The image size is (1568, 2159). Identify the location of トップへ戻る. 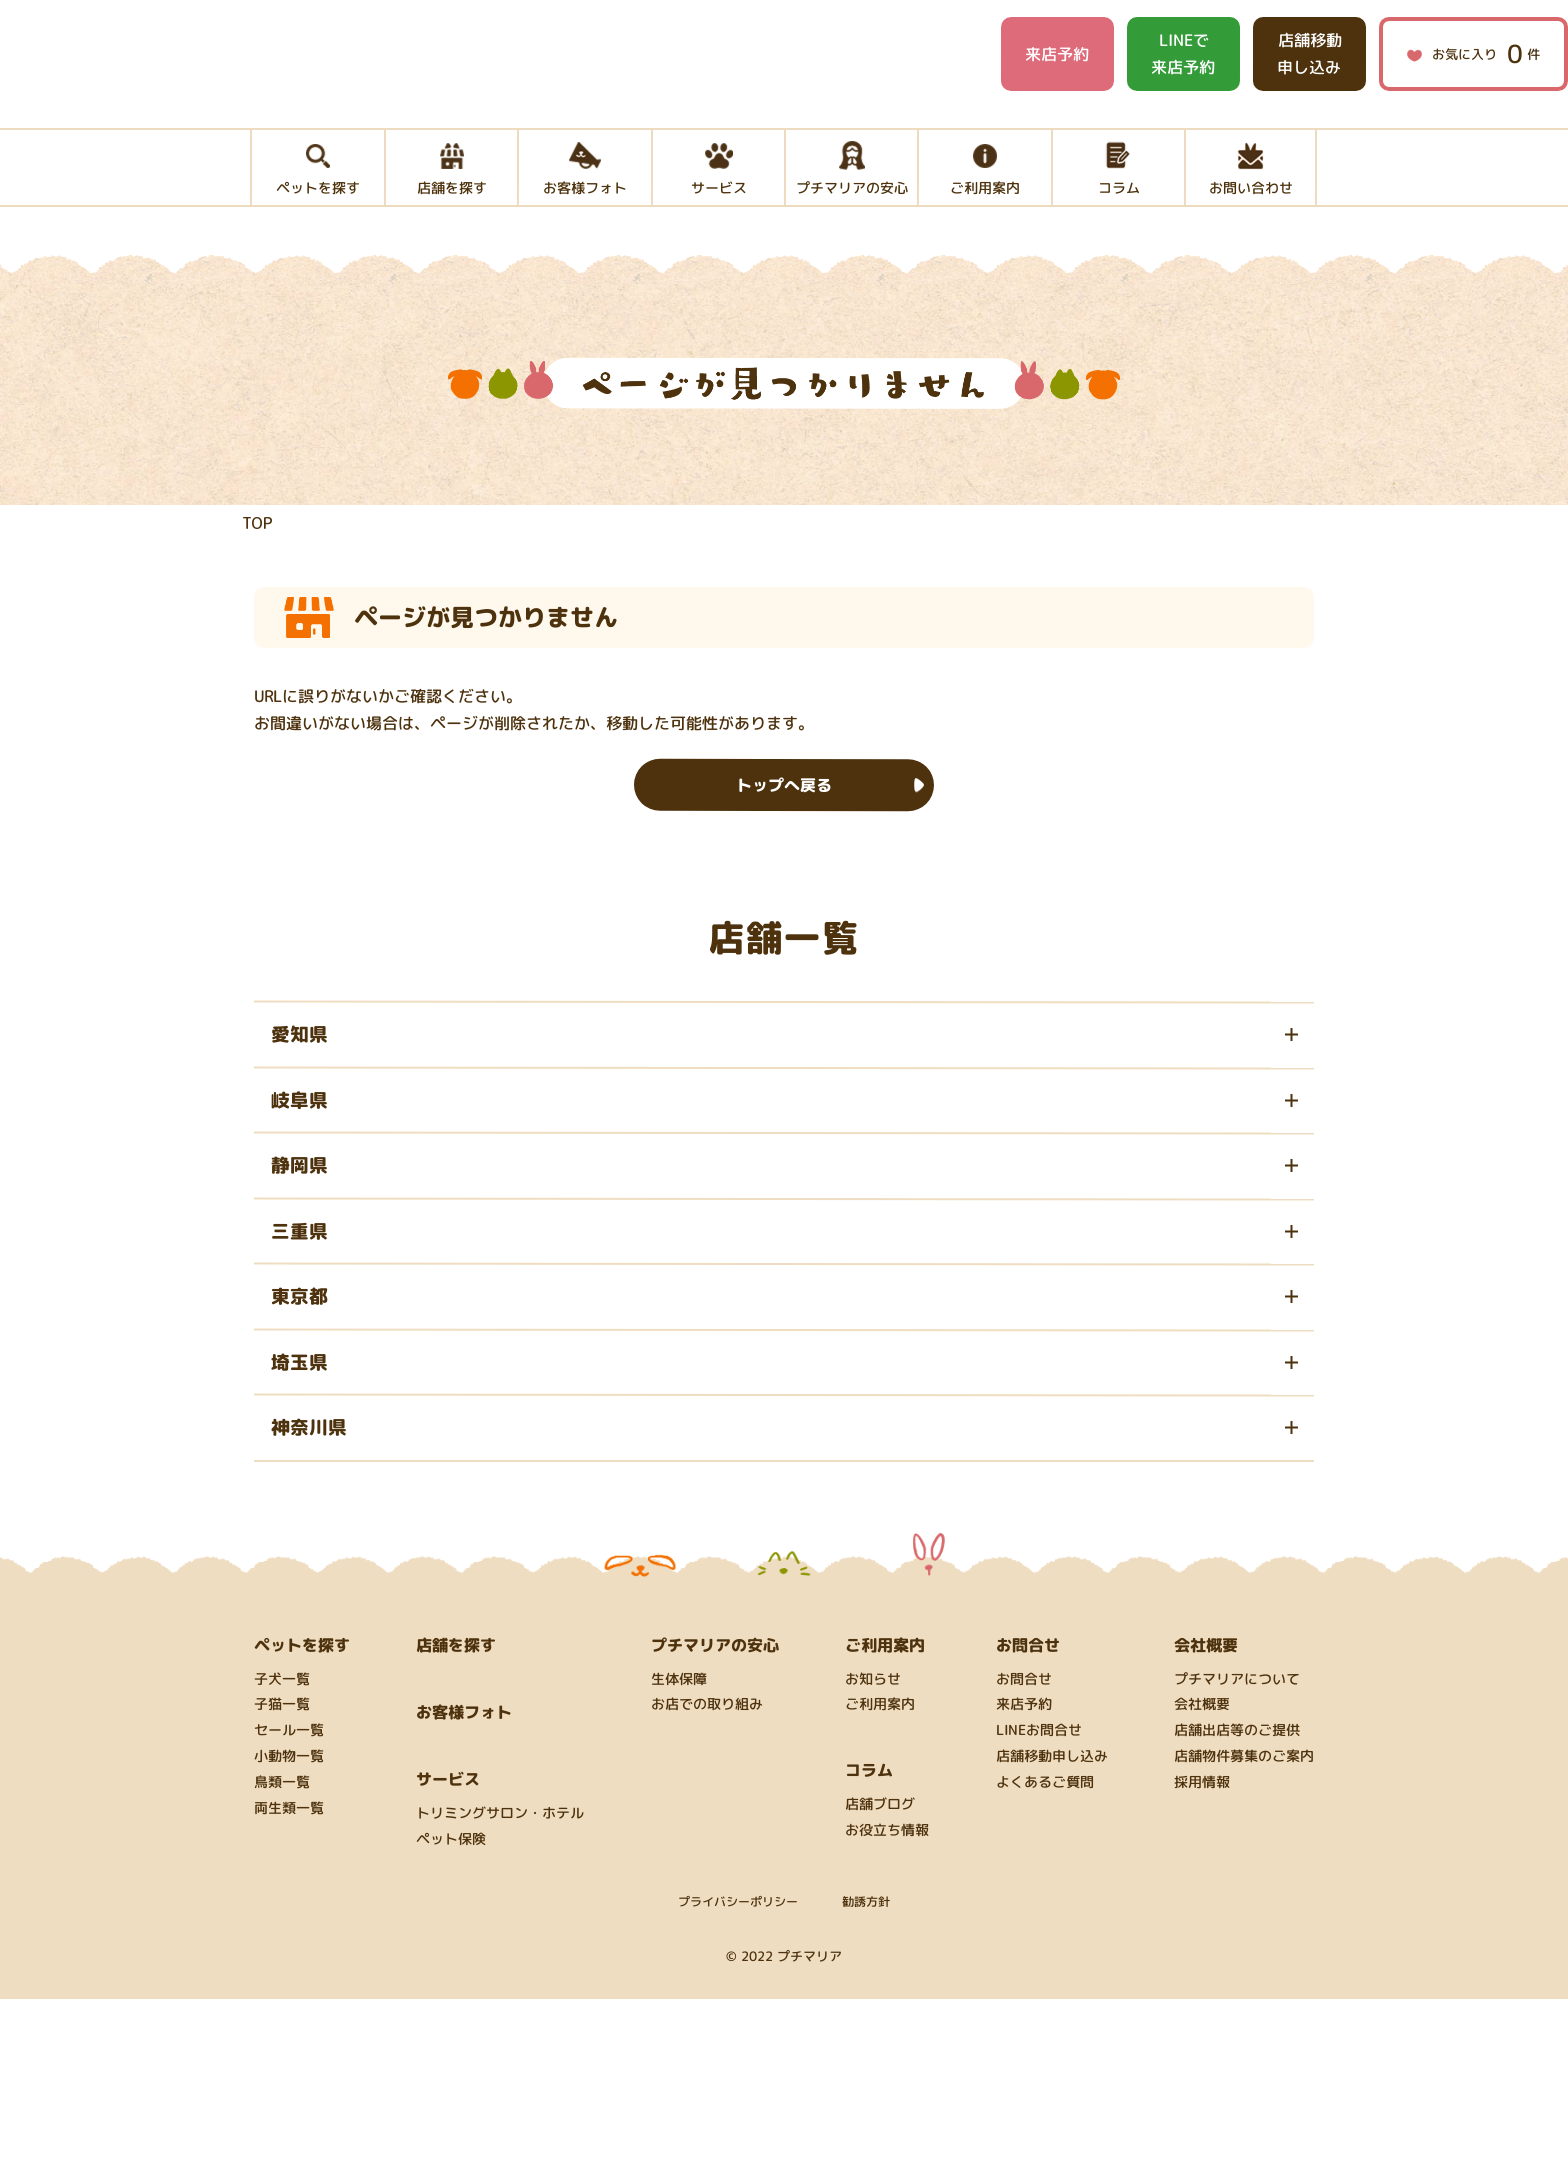
(784, 835).